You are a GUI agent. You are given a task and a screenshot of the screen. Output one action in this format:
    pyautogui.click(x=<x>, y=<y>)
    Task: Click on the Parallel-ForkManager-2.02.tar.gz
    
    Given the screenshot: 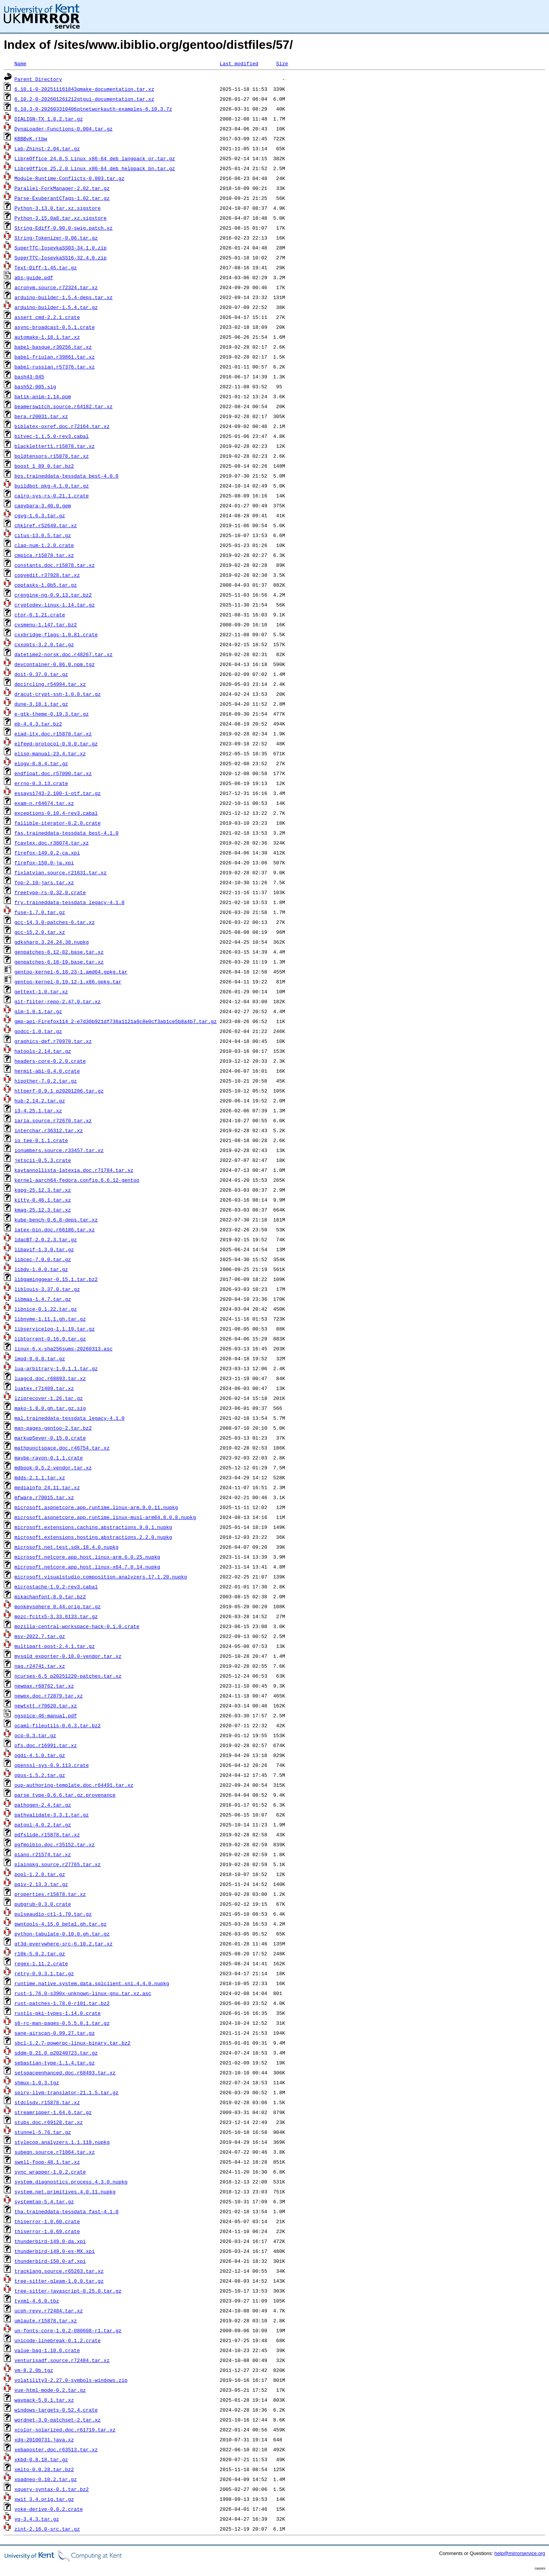 What is the action you would take?
    pyautogui.click(x=62, y=188)
    